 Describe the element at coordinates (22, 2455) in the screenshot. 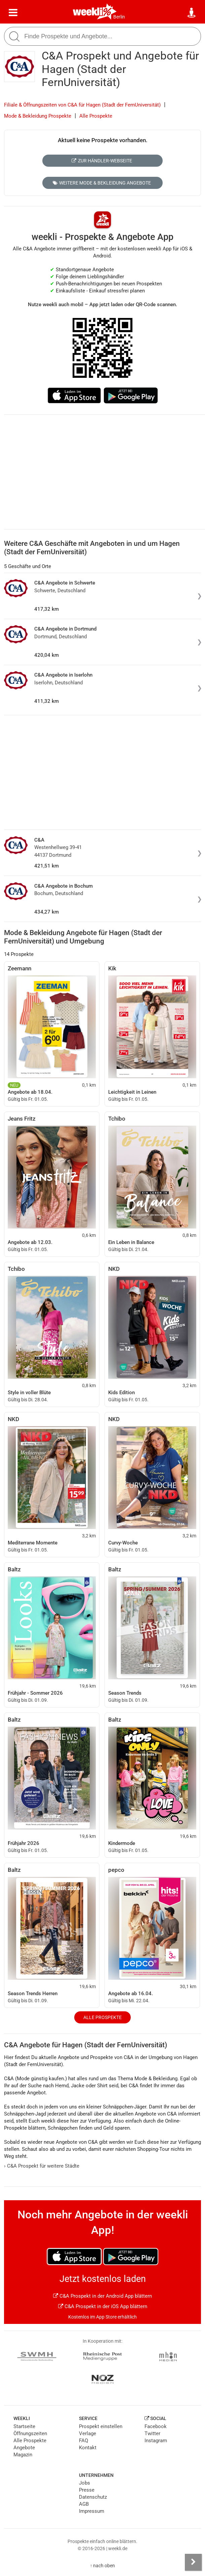

I see `Magazin` at that location.